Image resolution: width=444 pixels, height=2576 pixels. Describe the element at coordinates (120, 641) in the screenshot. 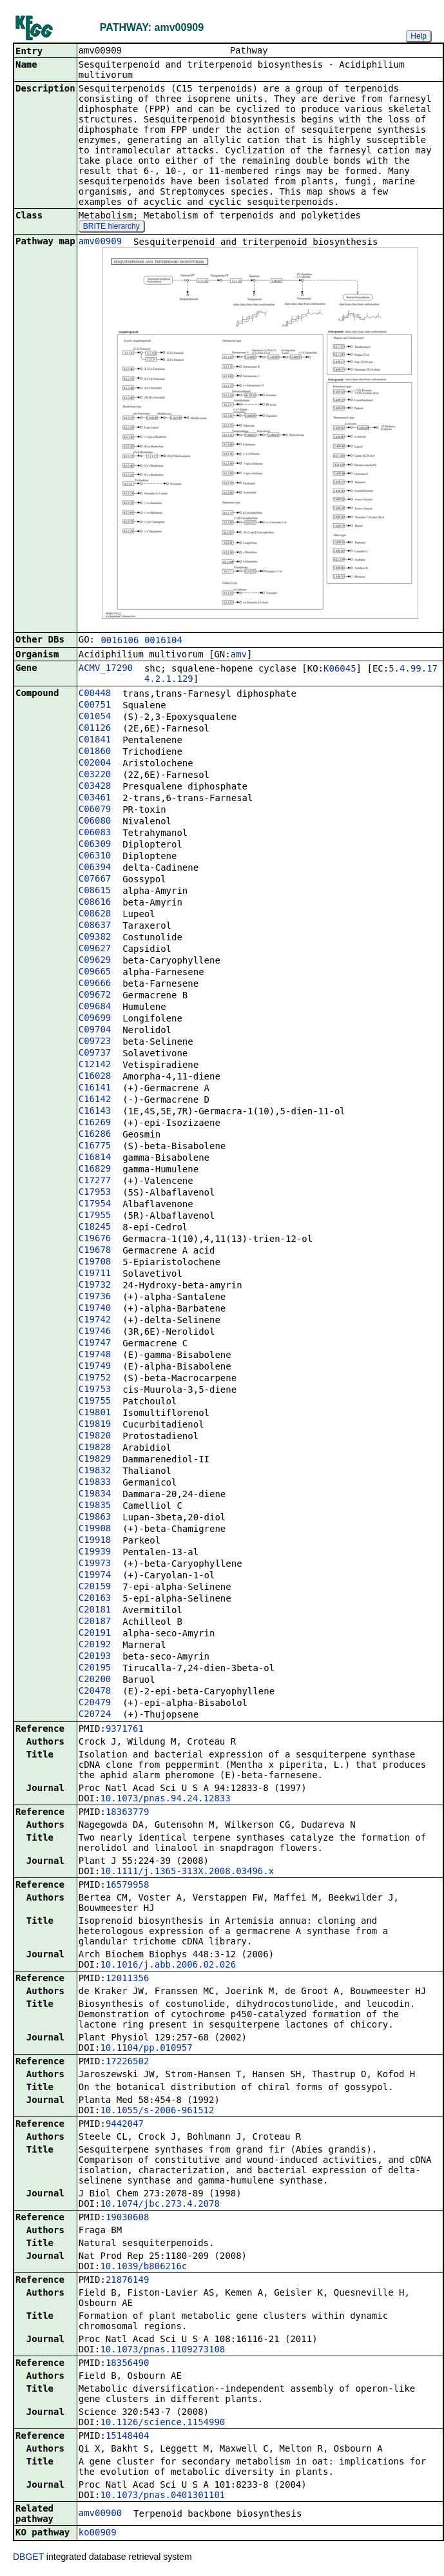

I see `0016106` at that location.